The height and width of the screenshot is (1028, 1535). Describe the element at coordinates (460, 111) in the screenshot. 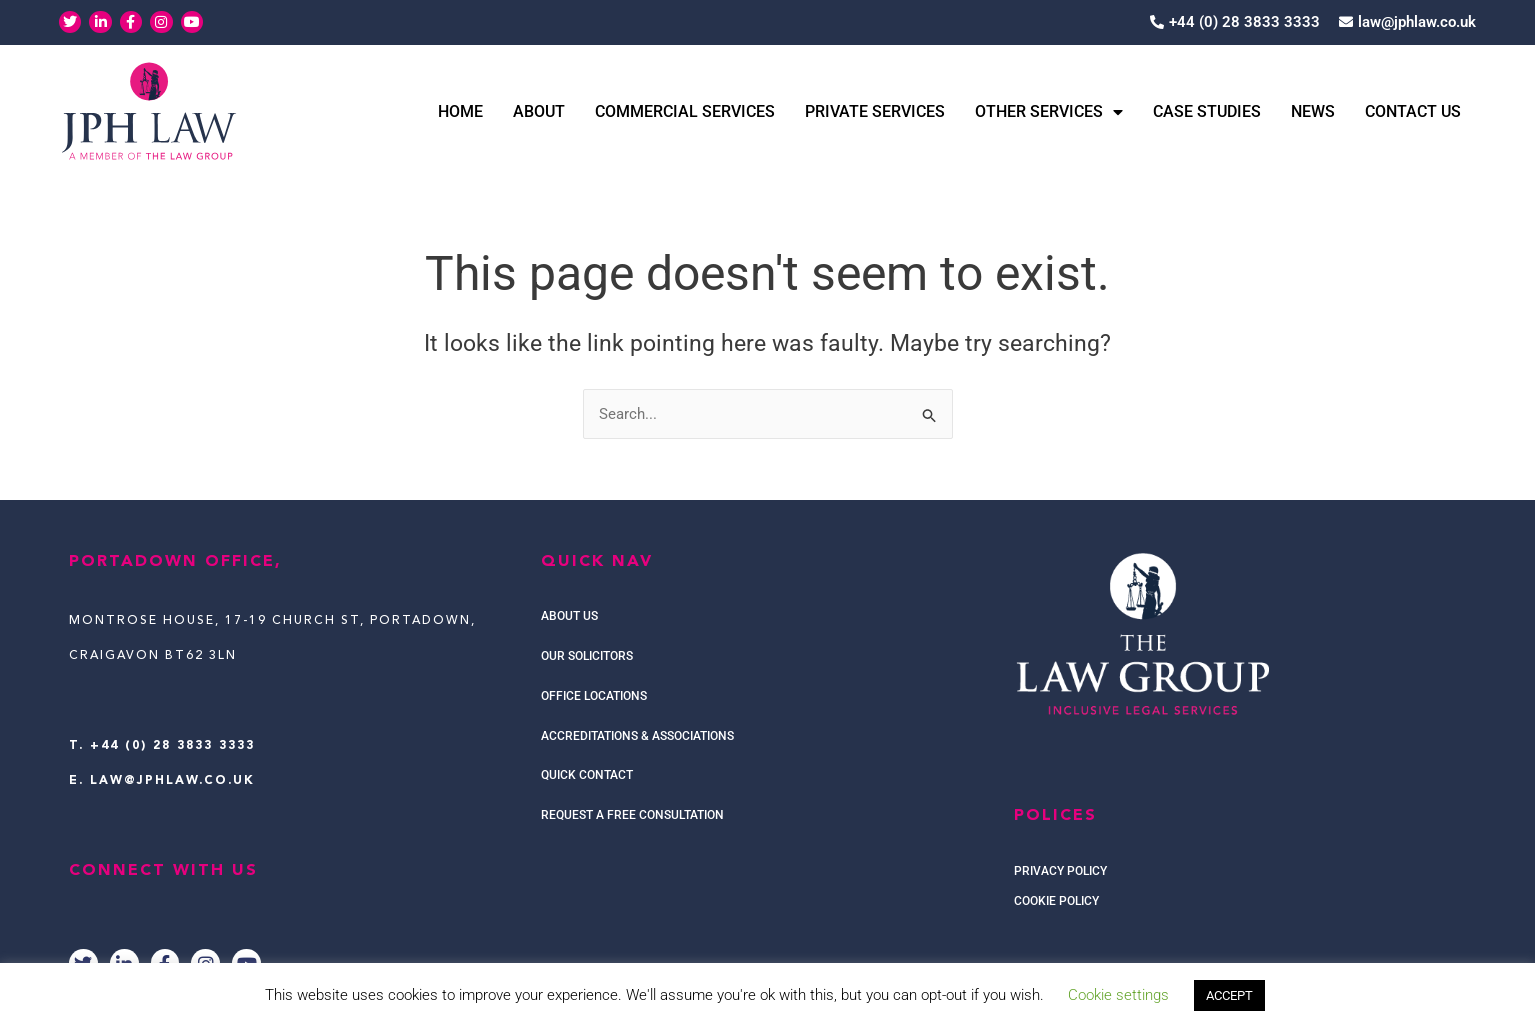

I see `Home` at that location.